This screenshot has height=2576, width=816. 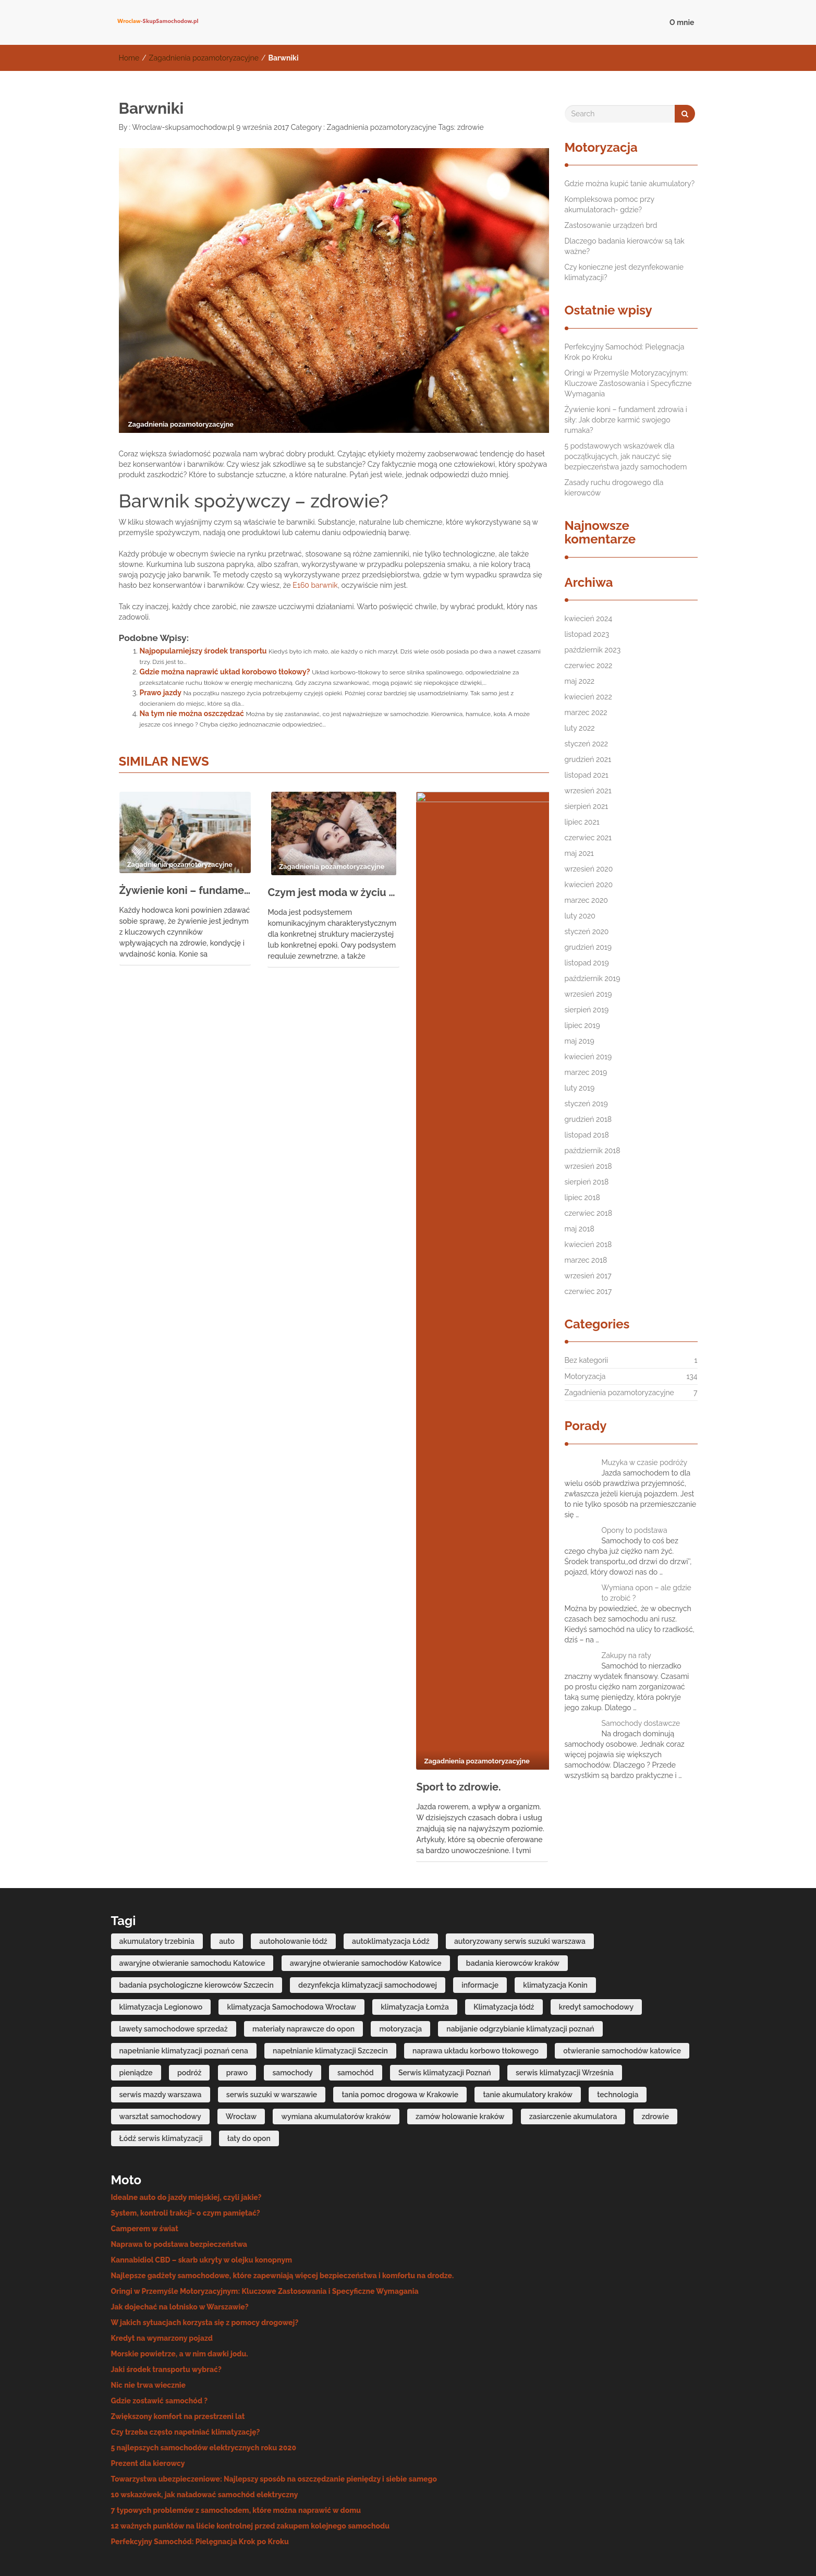 I want to click on kredyt samochodowy [kredyt samochodowy (5 elementów)], so click(x=596, y=1938).